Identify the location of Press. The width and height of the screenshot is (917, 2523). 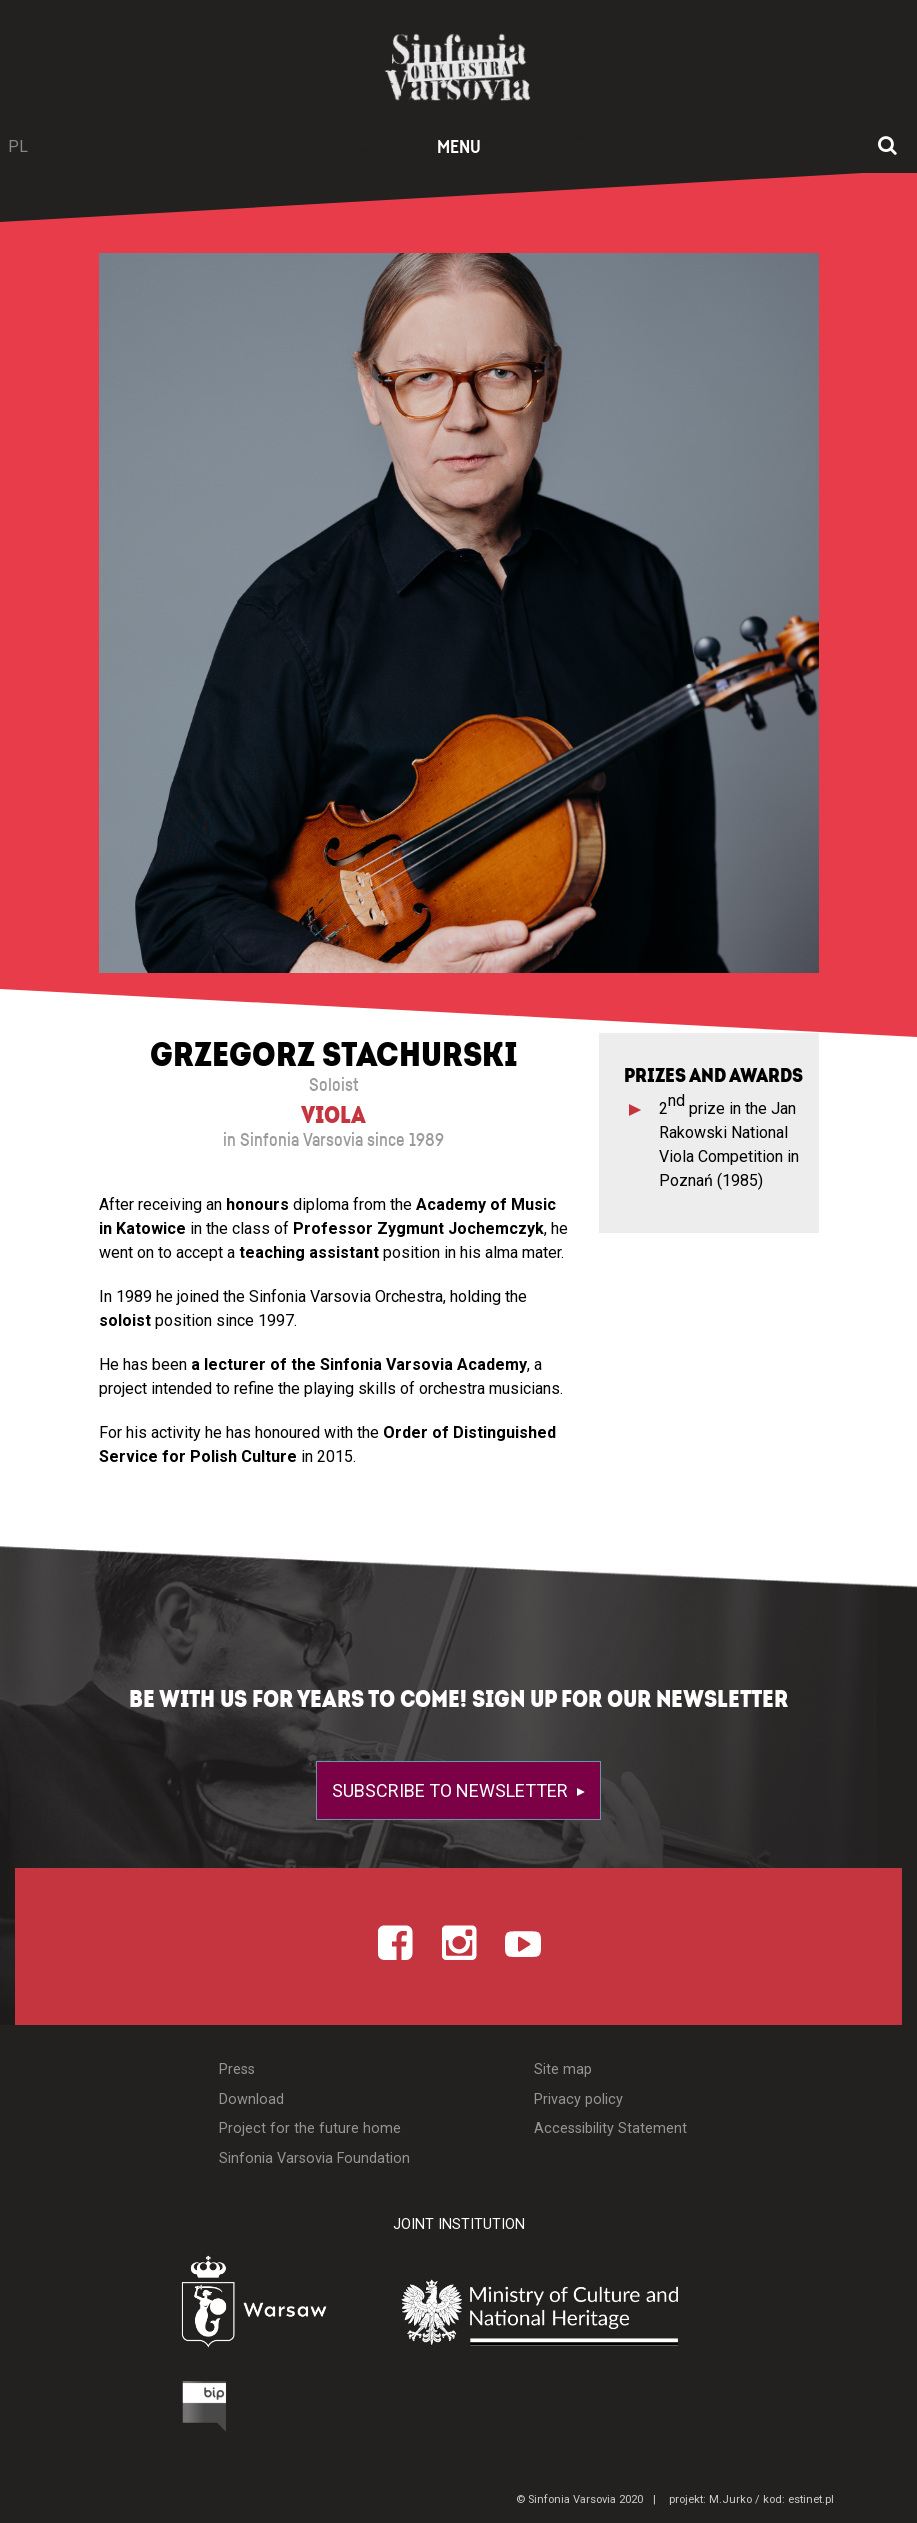
(237, 2069).